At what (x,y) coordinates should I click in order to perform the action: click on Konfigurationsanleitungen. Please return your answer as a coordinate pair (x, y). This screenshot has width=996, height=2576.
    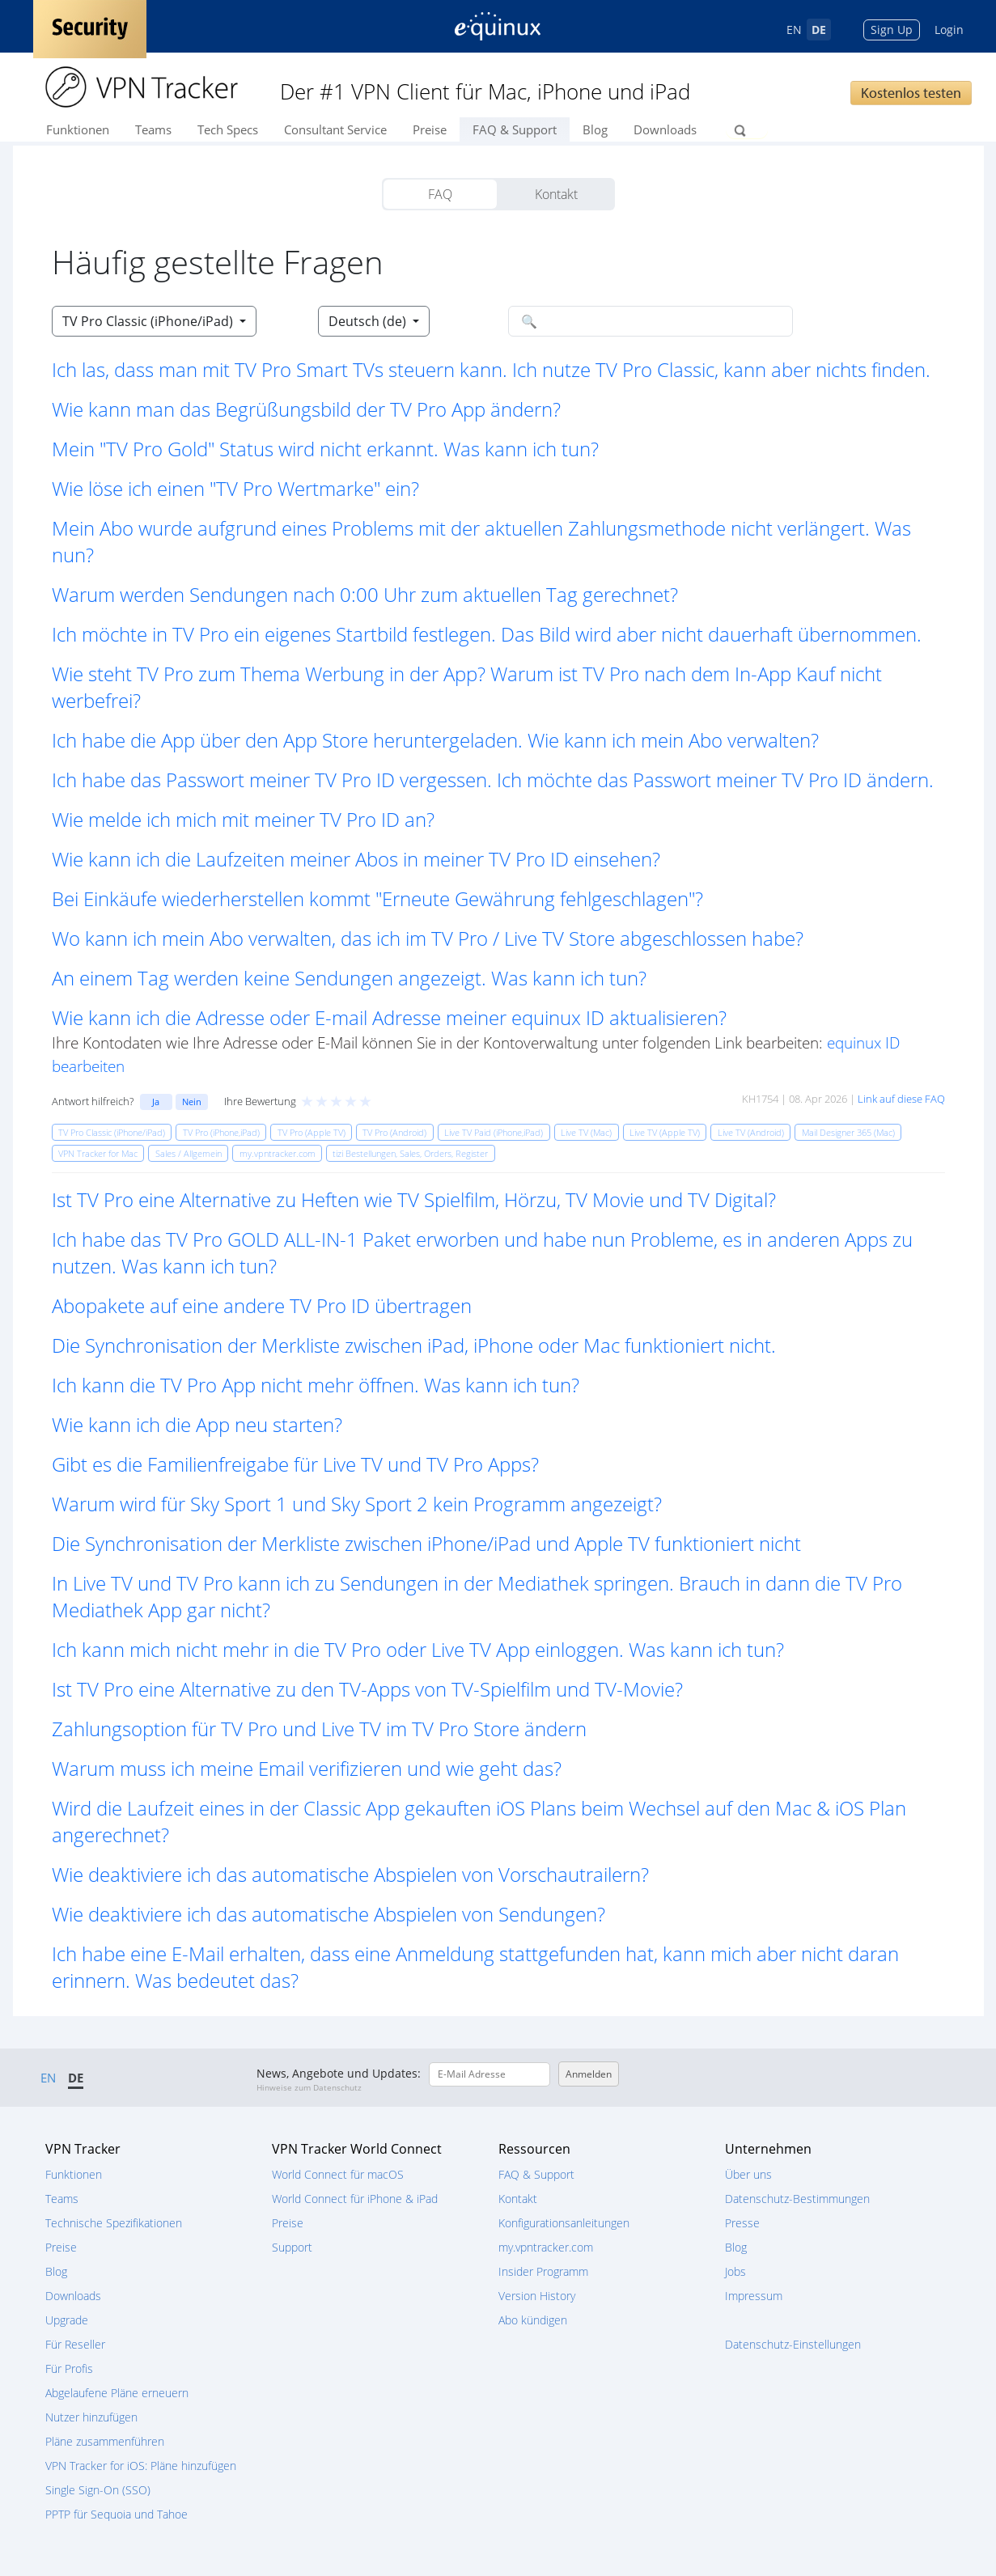
    Looking at the image, I should click on (563, 2223).